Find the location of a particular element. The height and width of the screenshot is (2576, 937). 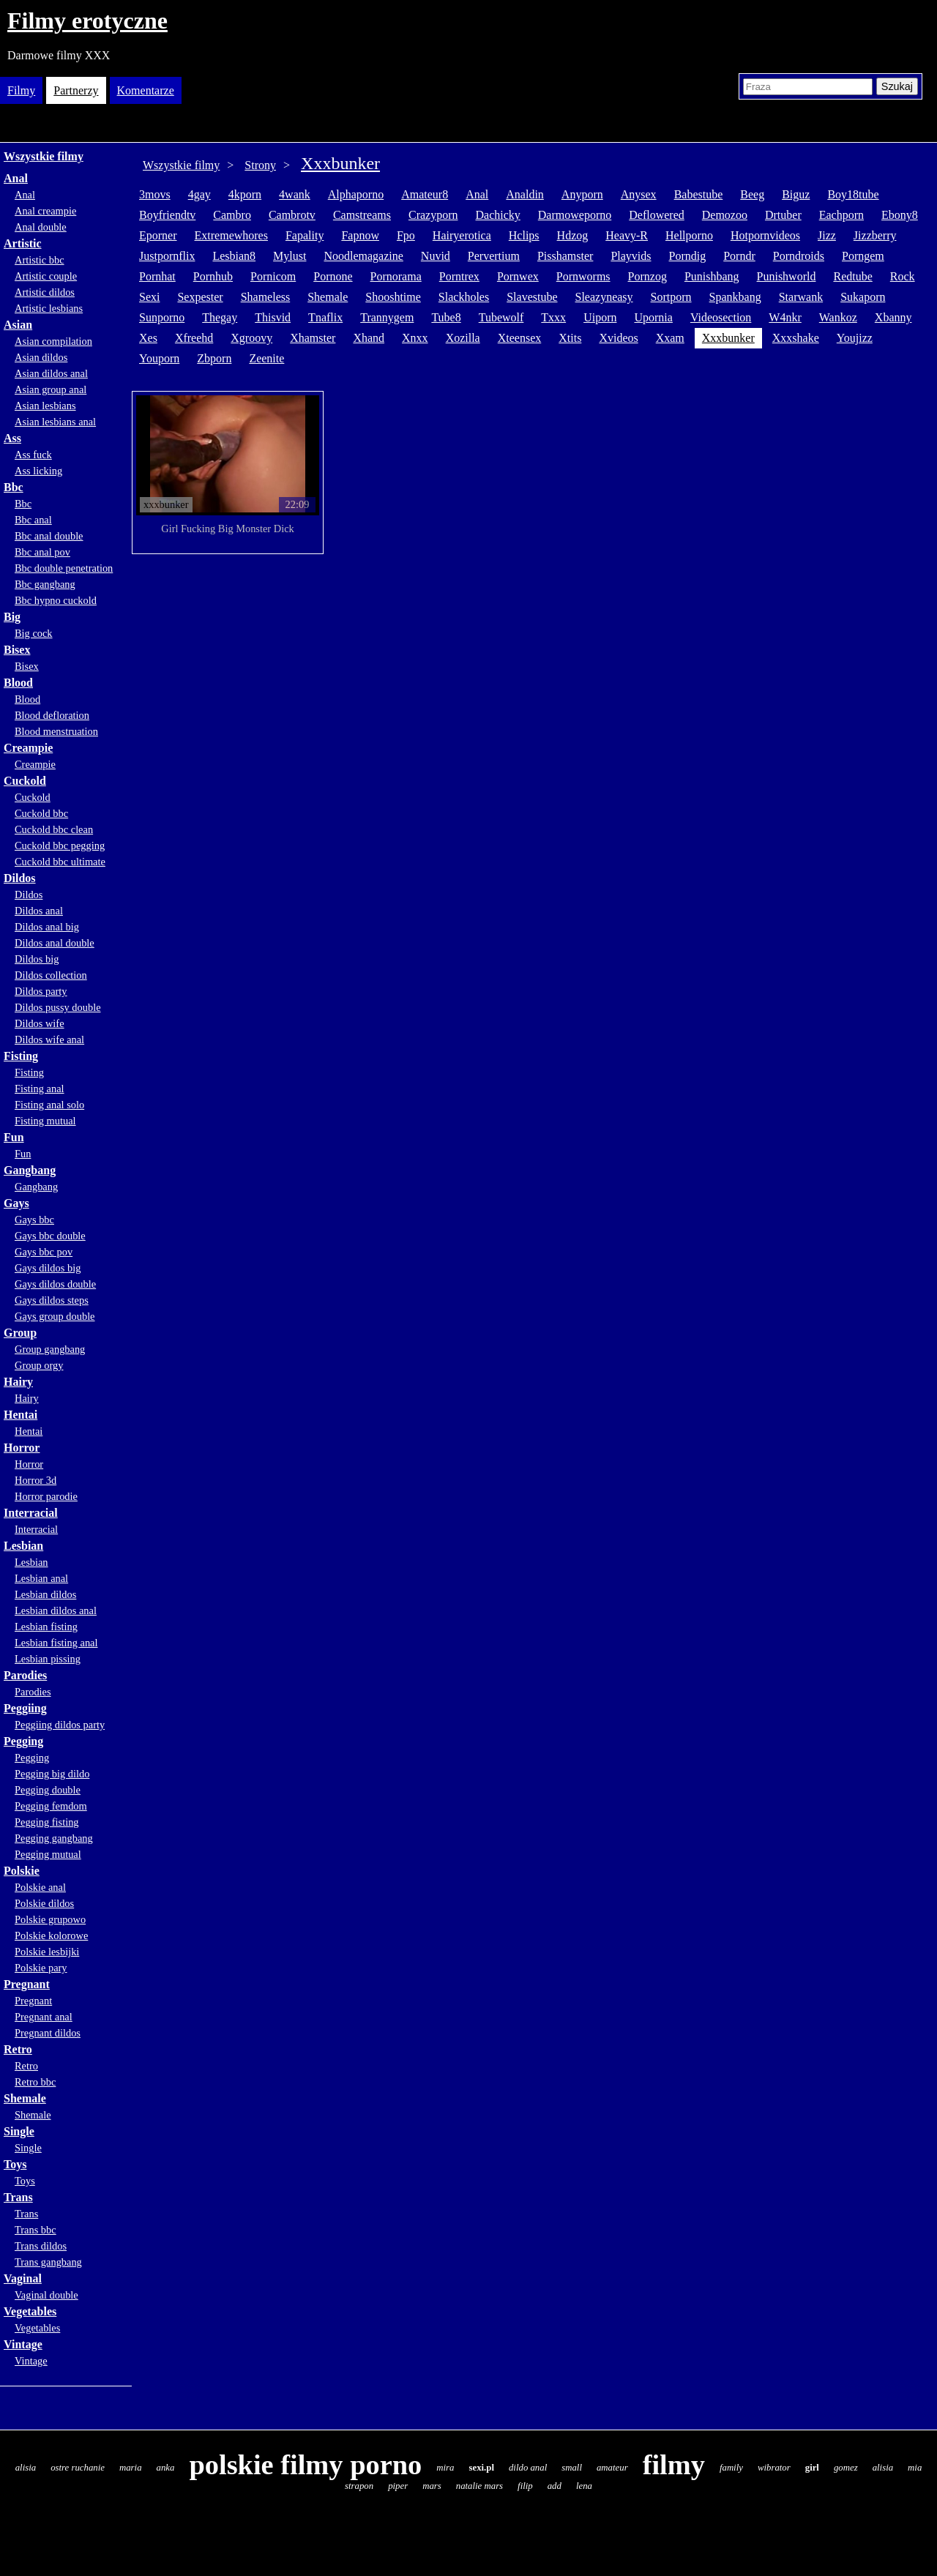

Horror 3d is located at coordinates (35, 1480).